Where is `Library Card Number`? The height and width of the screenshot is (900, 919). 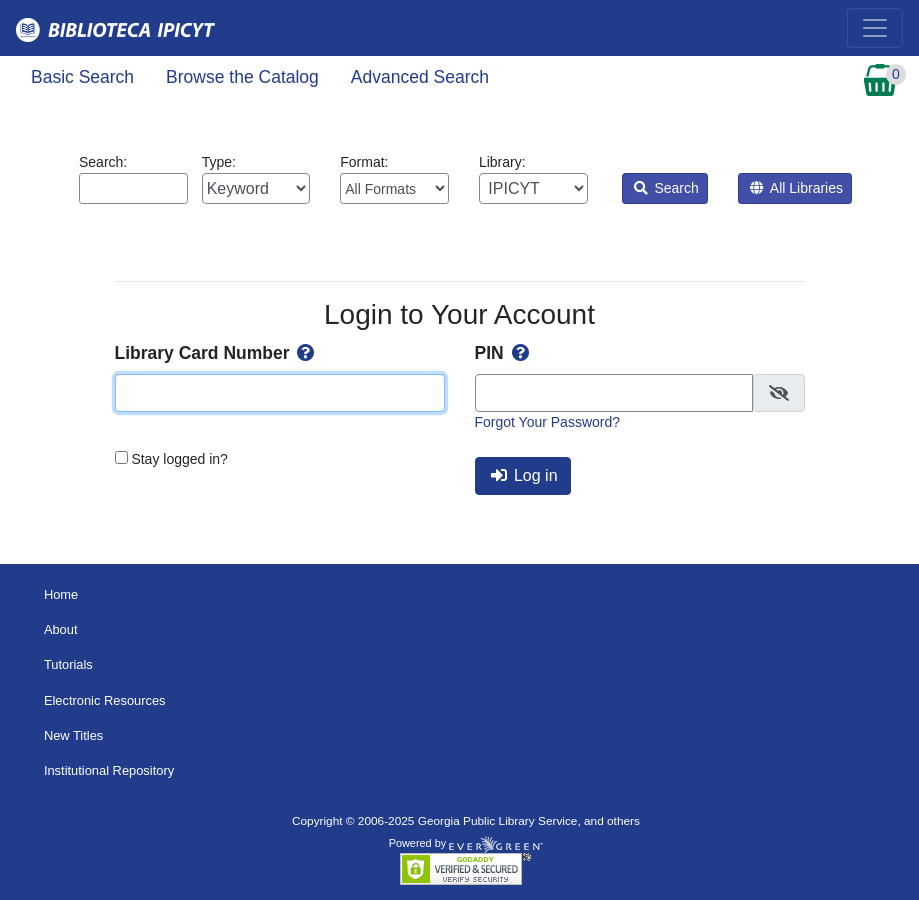 Library Card Number is located at coordinates (217, 353).